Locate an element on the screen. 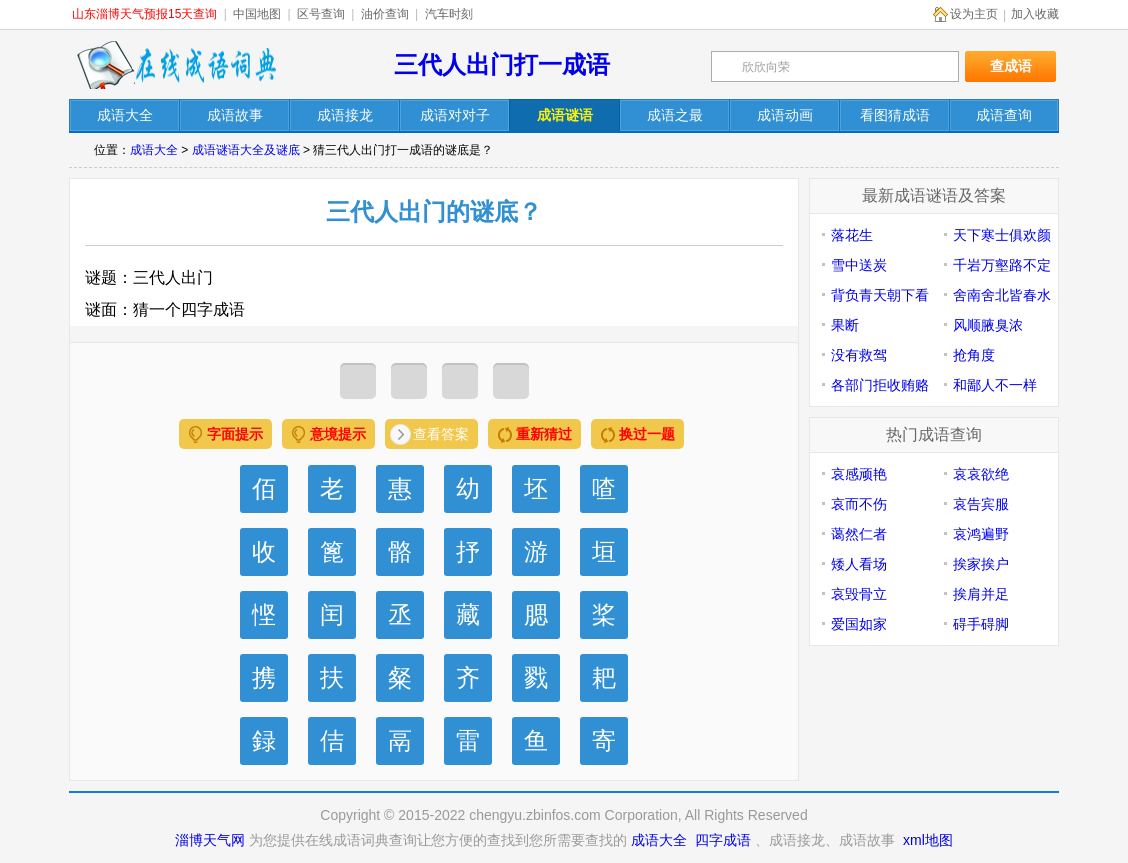  哀而不伤 is located at coordinates (859, 504).